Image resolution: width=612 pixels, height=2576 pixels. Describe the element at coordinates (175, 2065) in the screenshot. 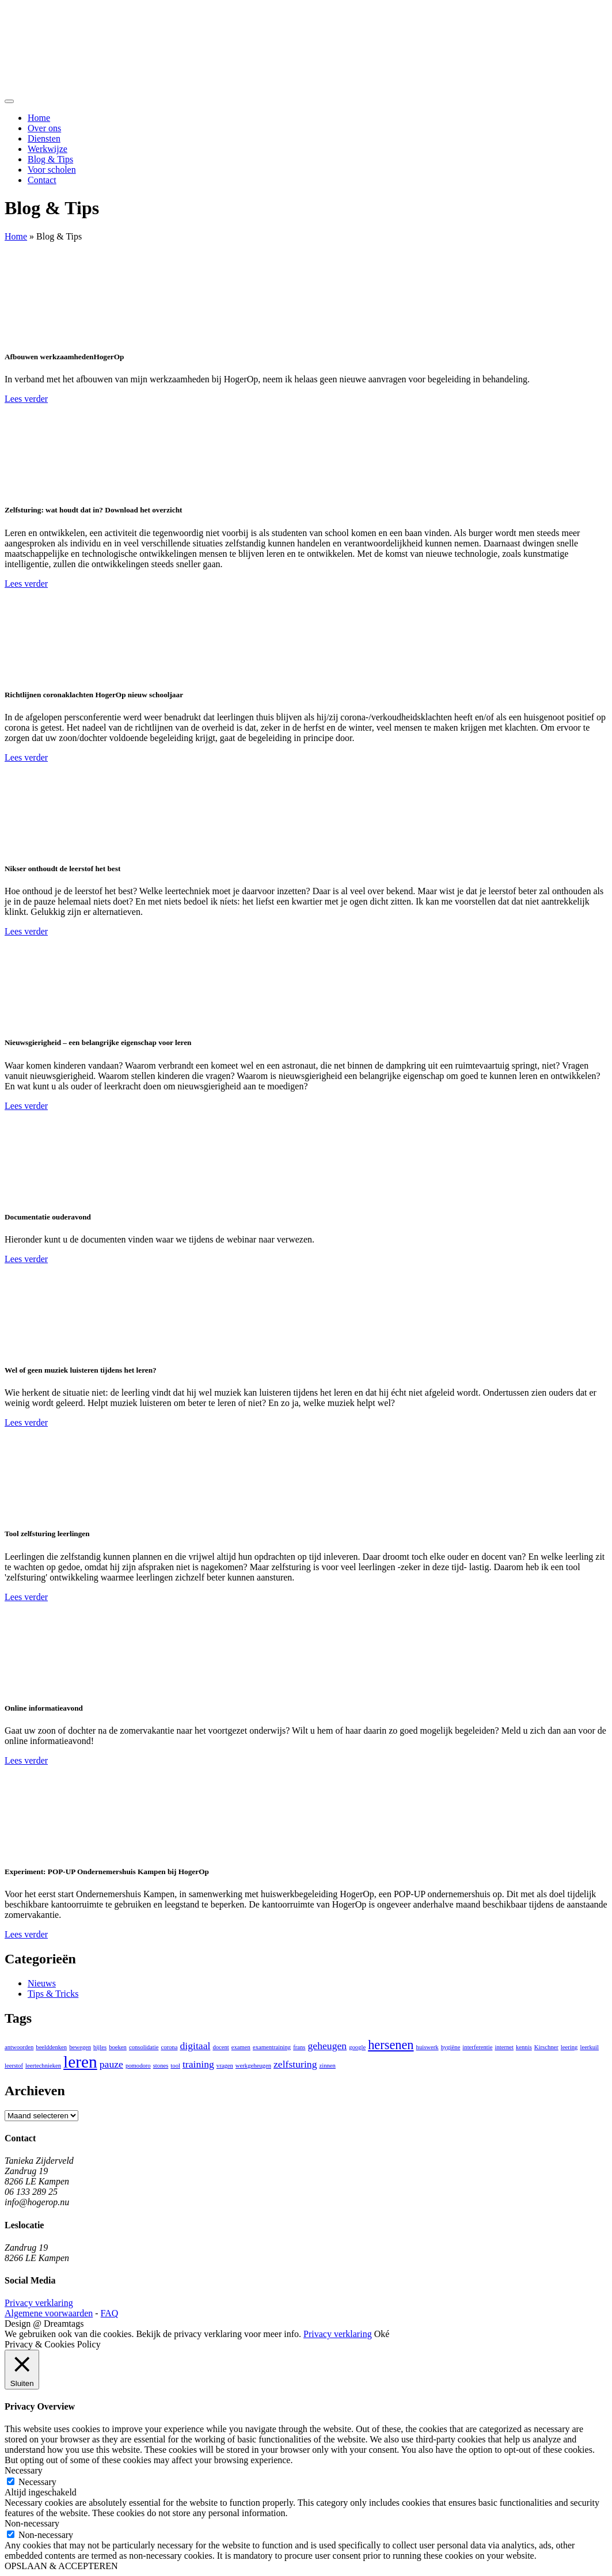

I see `tool [tool (1 item)]` at that location.